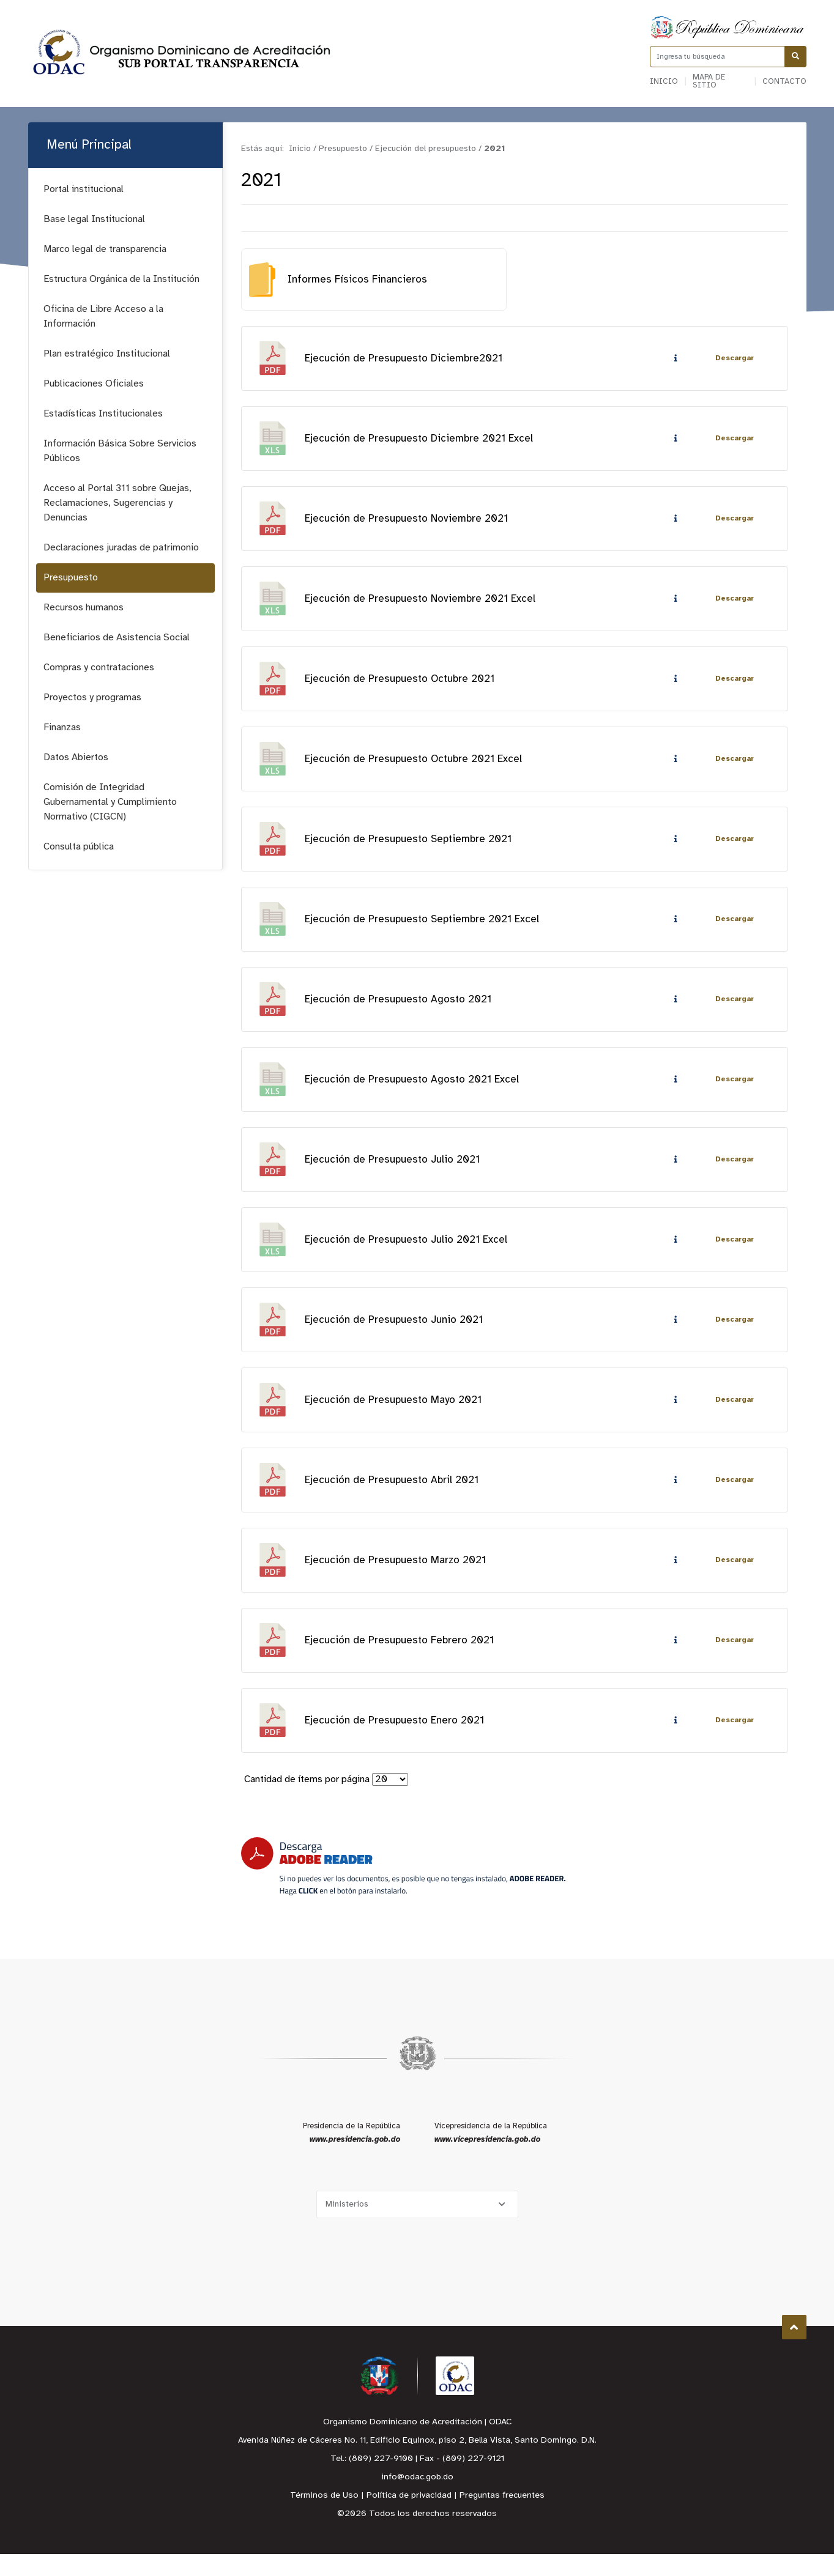 This screenshot has height=2576, width=834. Describe the element at coordinates (103, 414) in the screenshot. I see `Estadísticas Institucionales` at that location.